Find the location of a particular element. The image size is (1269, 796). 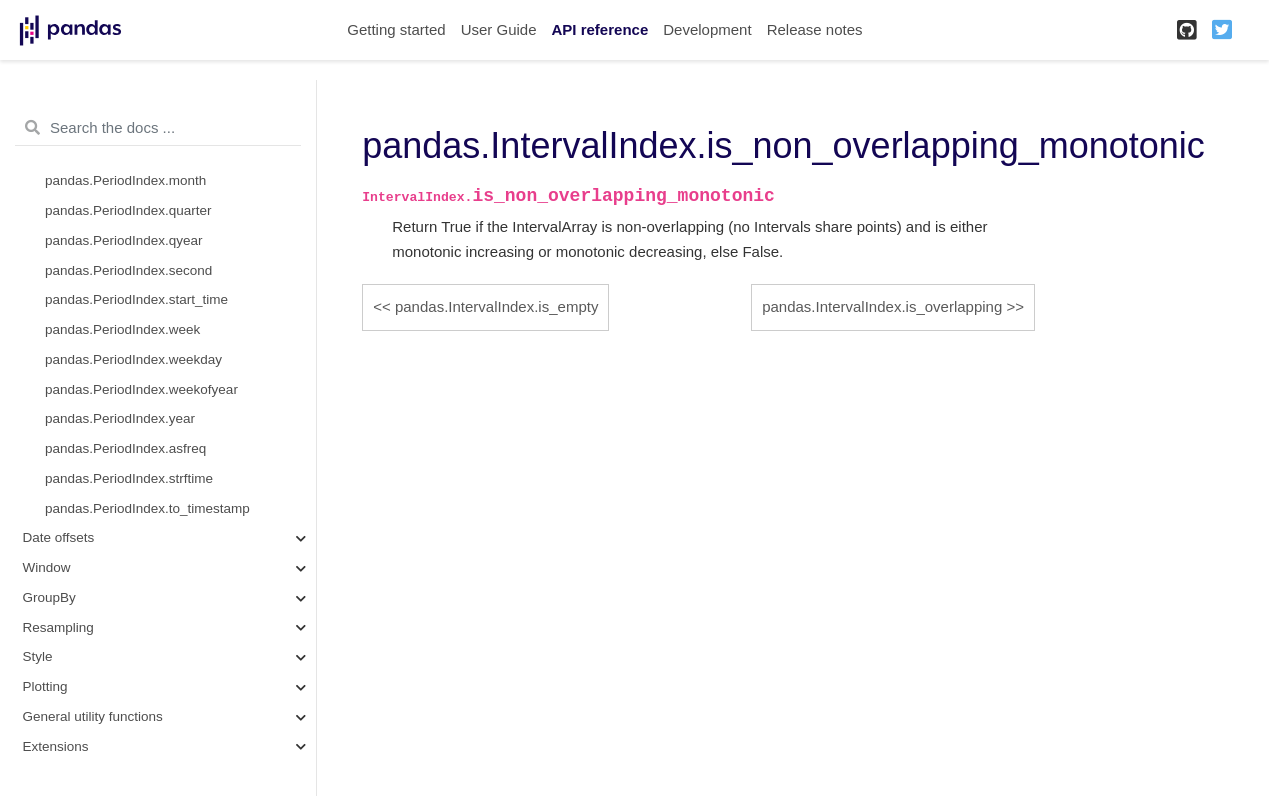

Style is located at coordinates (38, 656).